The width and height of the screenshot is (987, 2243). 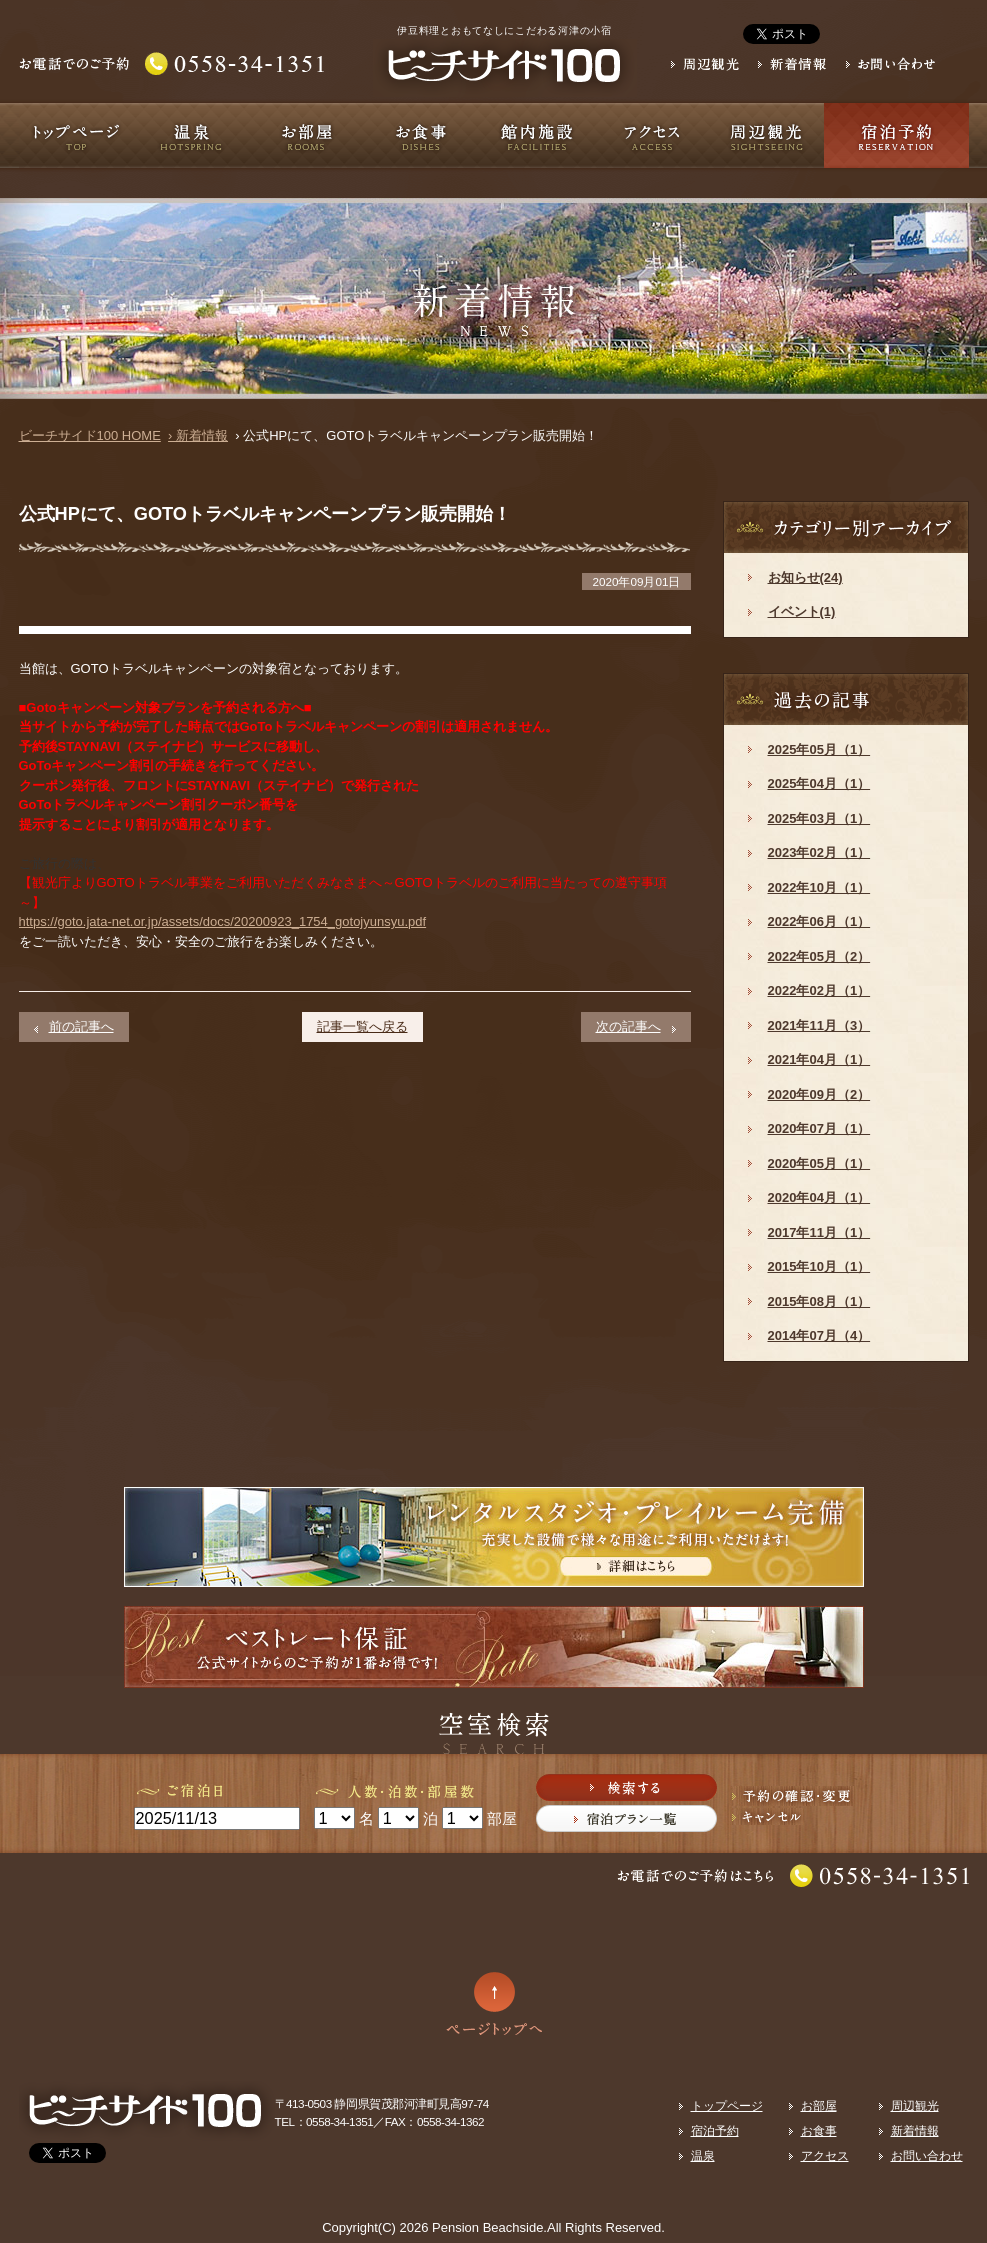 I want to click on https://goto.jata-net.or.jp/assets/docs/20200923_1754_gotojyunsyu.pdf, so click(x=223, y=921).